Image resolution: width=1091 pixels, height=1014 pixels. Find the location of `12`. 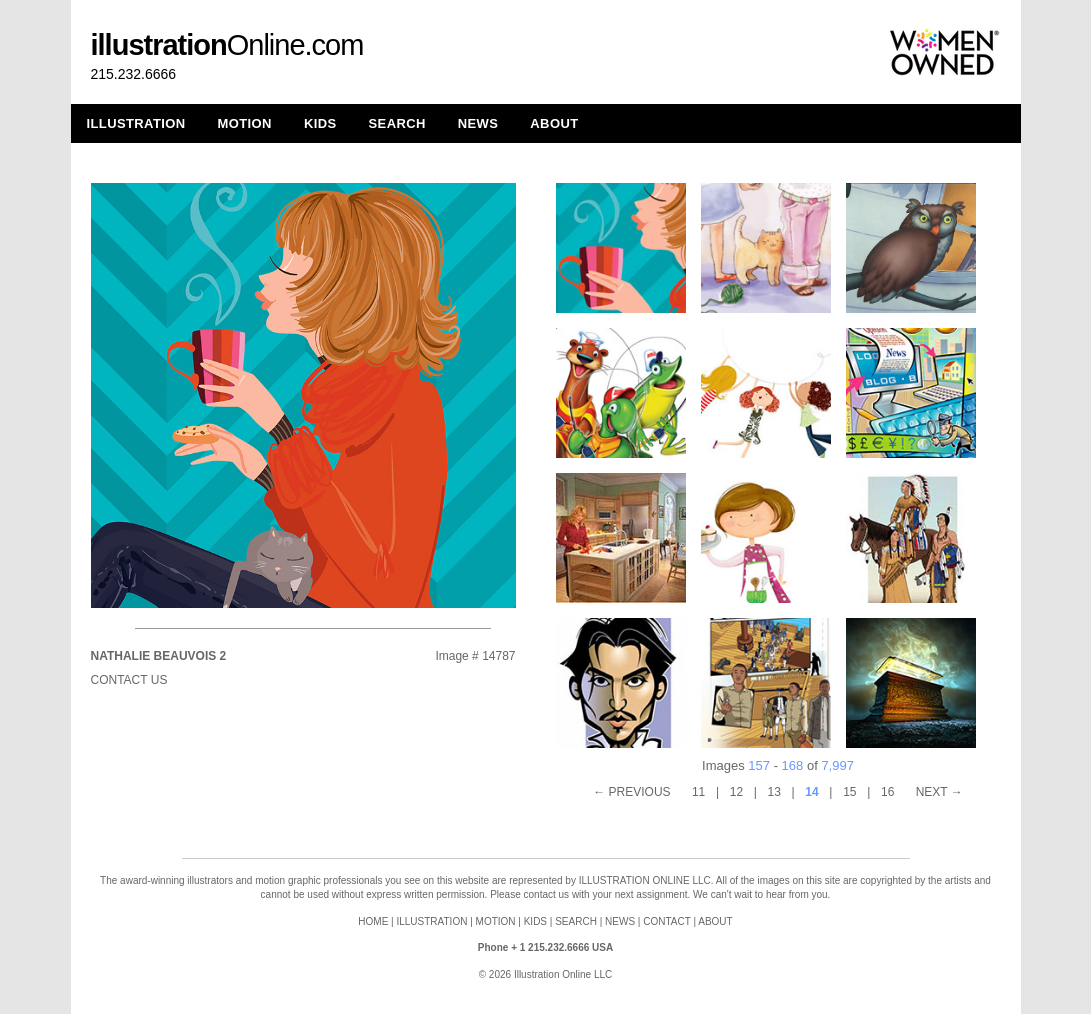

12 is located at coordinates (736, 792).